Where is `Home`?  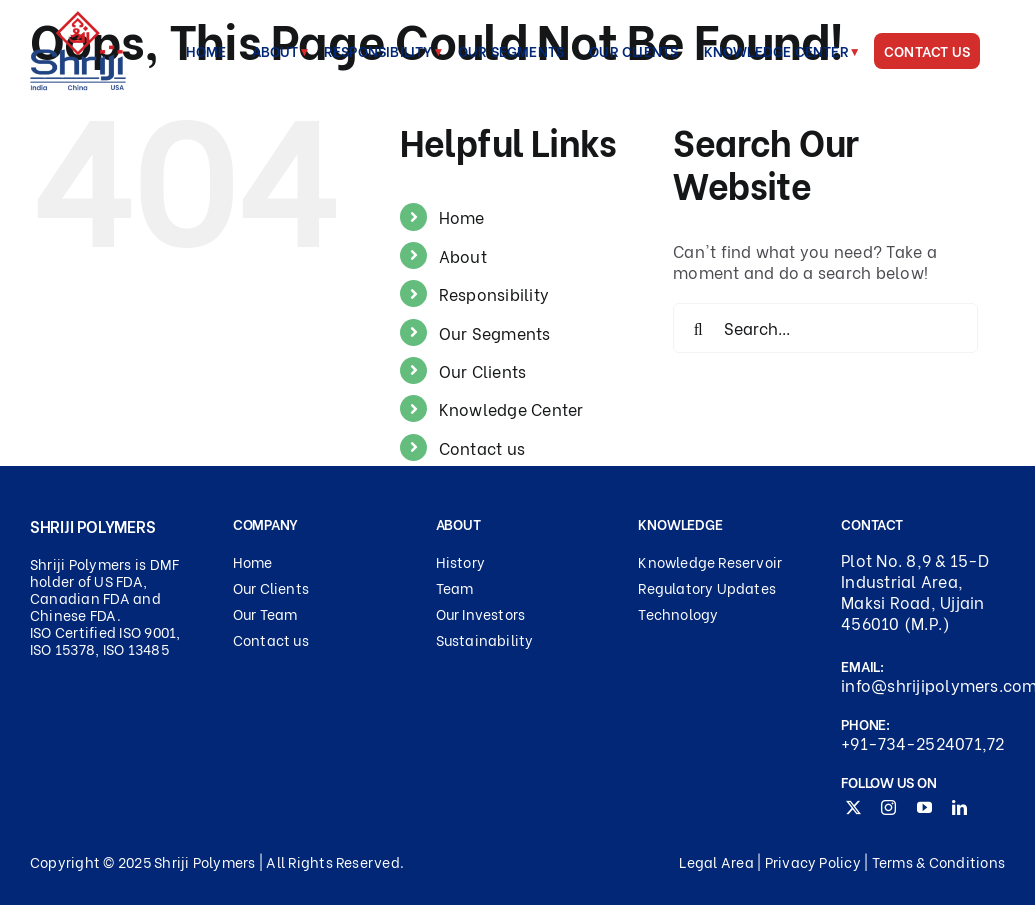
Home is located at coordinates (462, 216).